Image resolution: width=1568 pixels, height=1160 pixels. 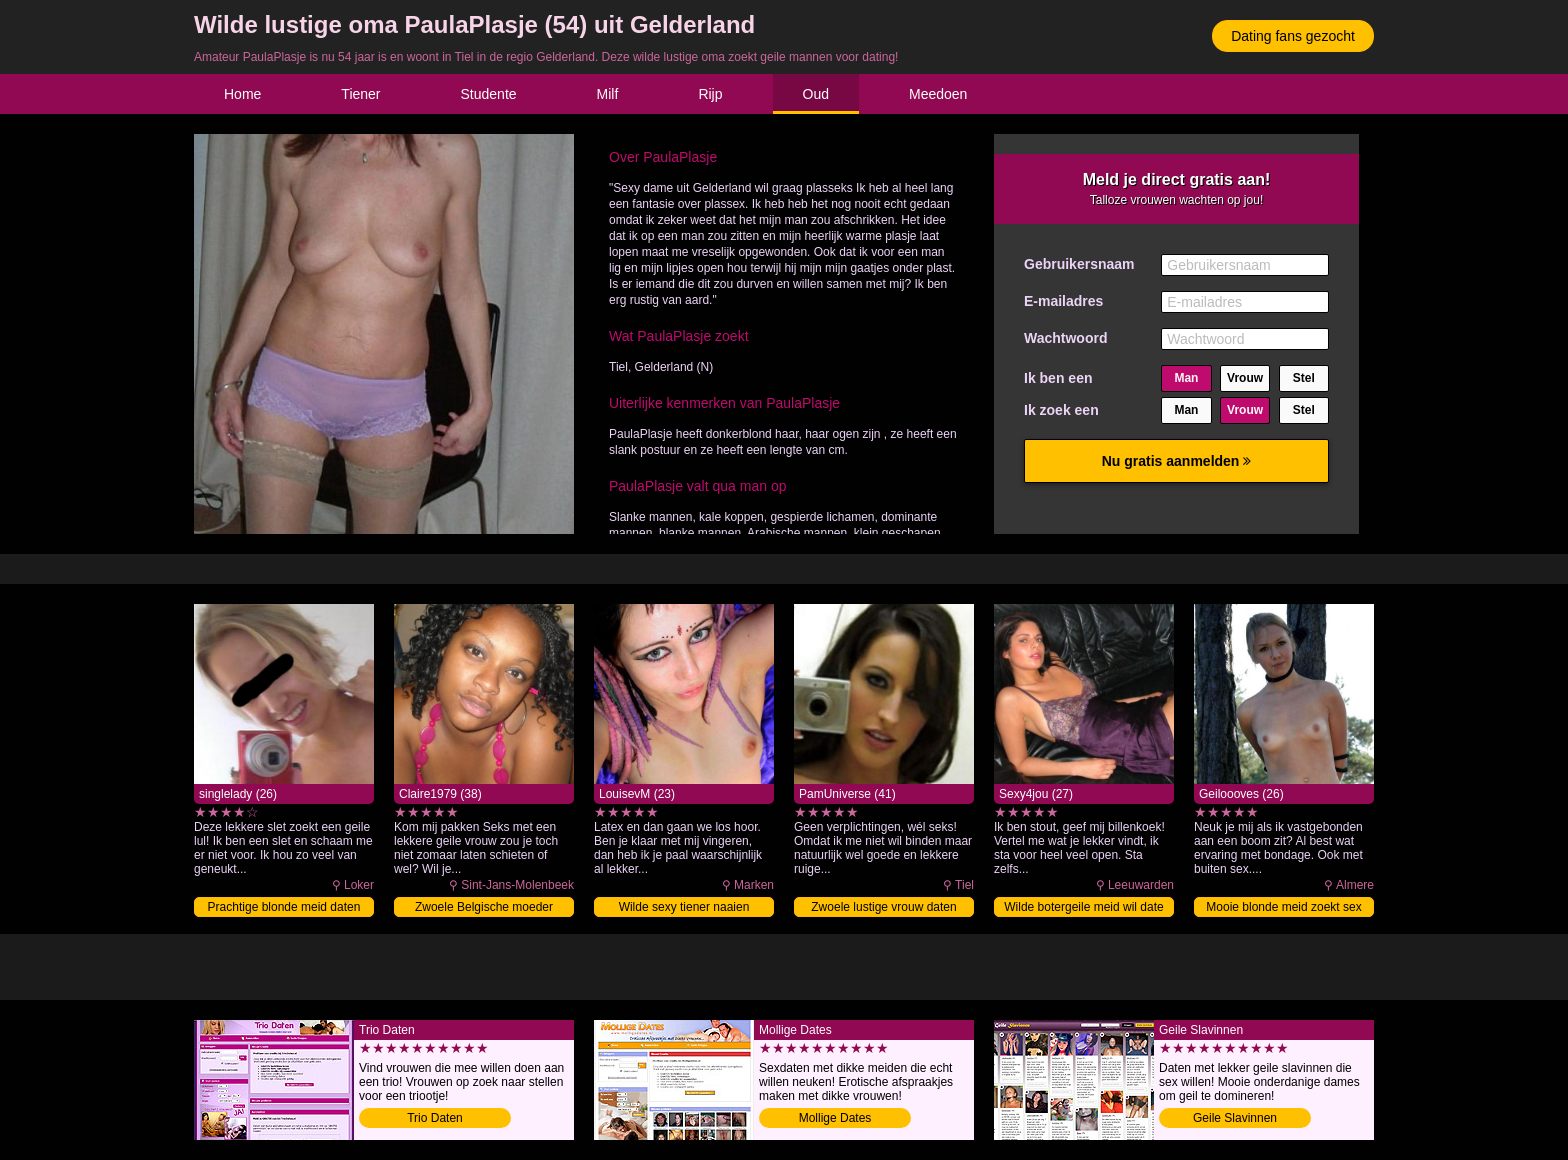 I want to click on Studente, so click(x=489, y=94).